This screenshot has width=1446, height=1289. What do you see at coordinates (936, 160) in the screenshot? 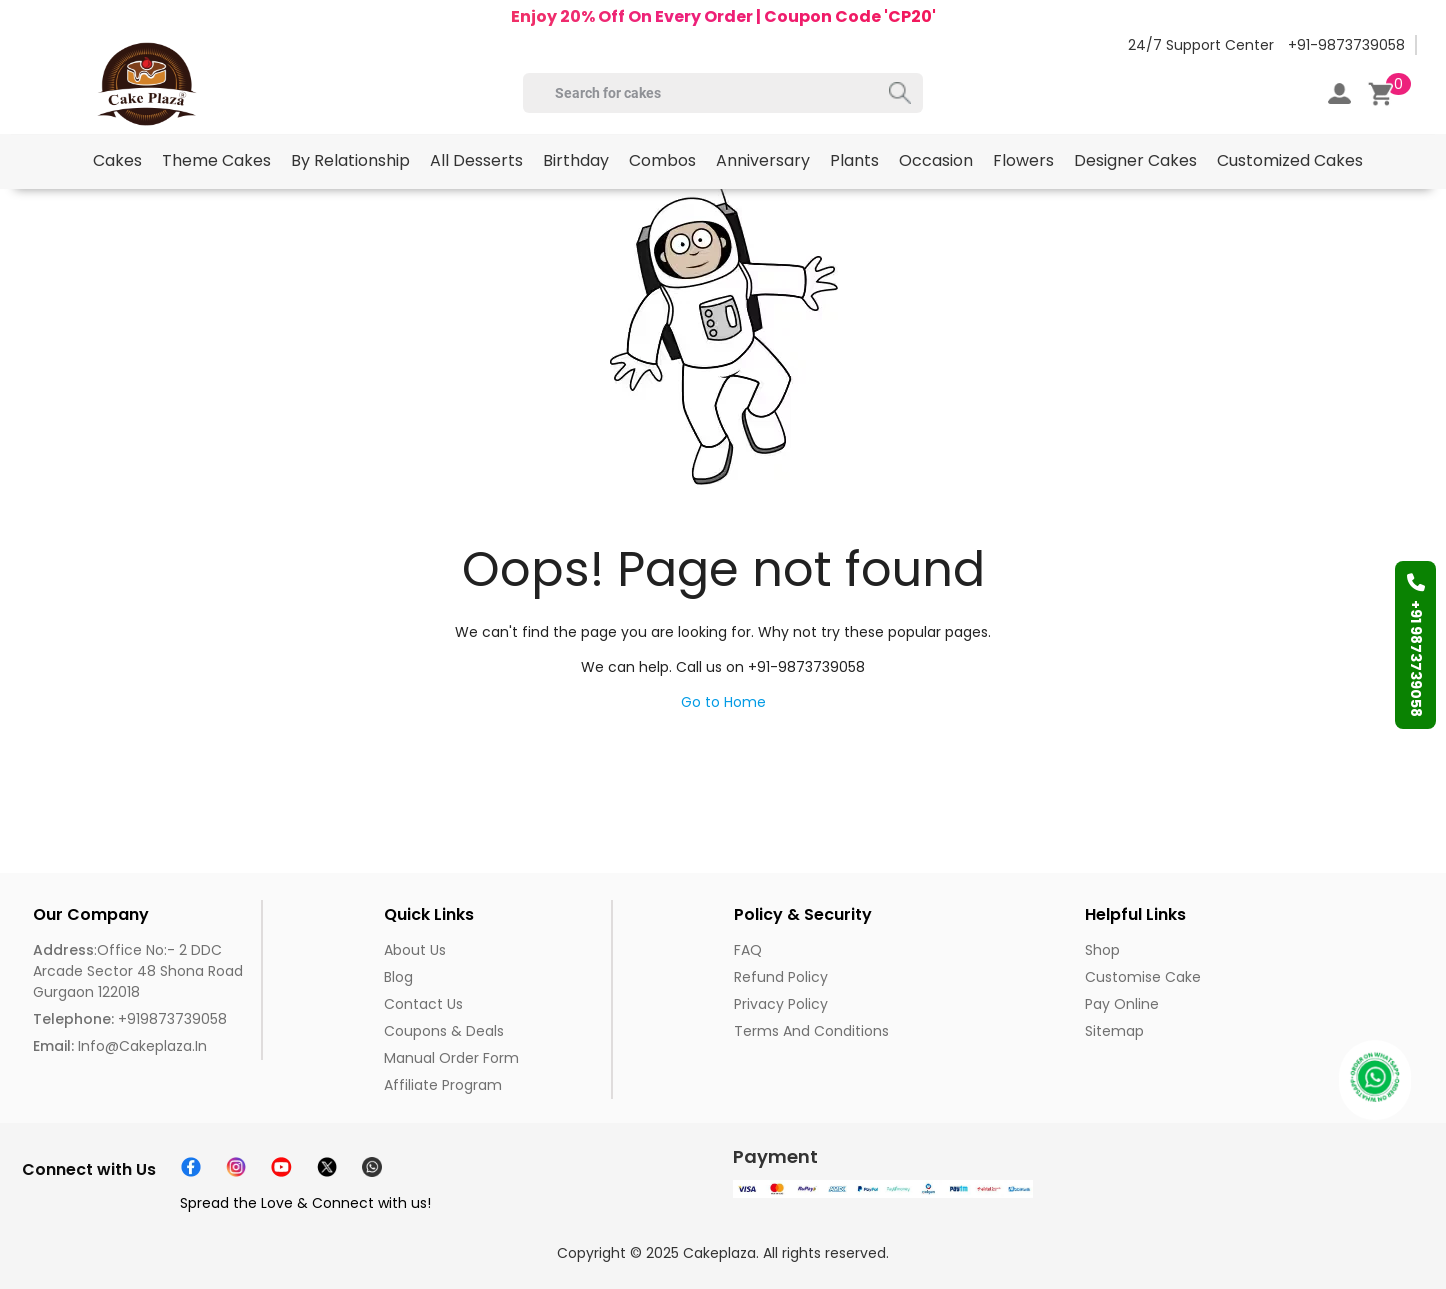
I see `Occasion` at bounding box center [936, 160].